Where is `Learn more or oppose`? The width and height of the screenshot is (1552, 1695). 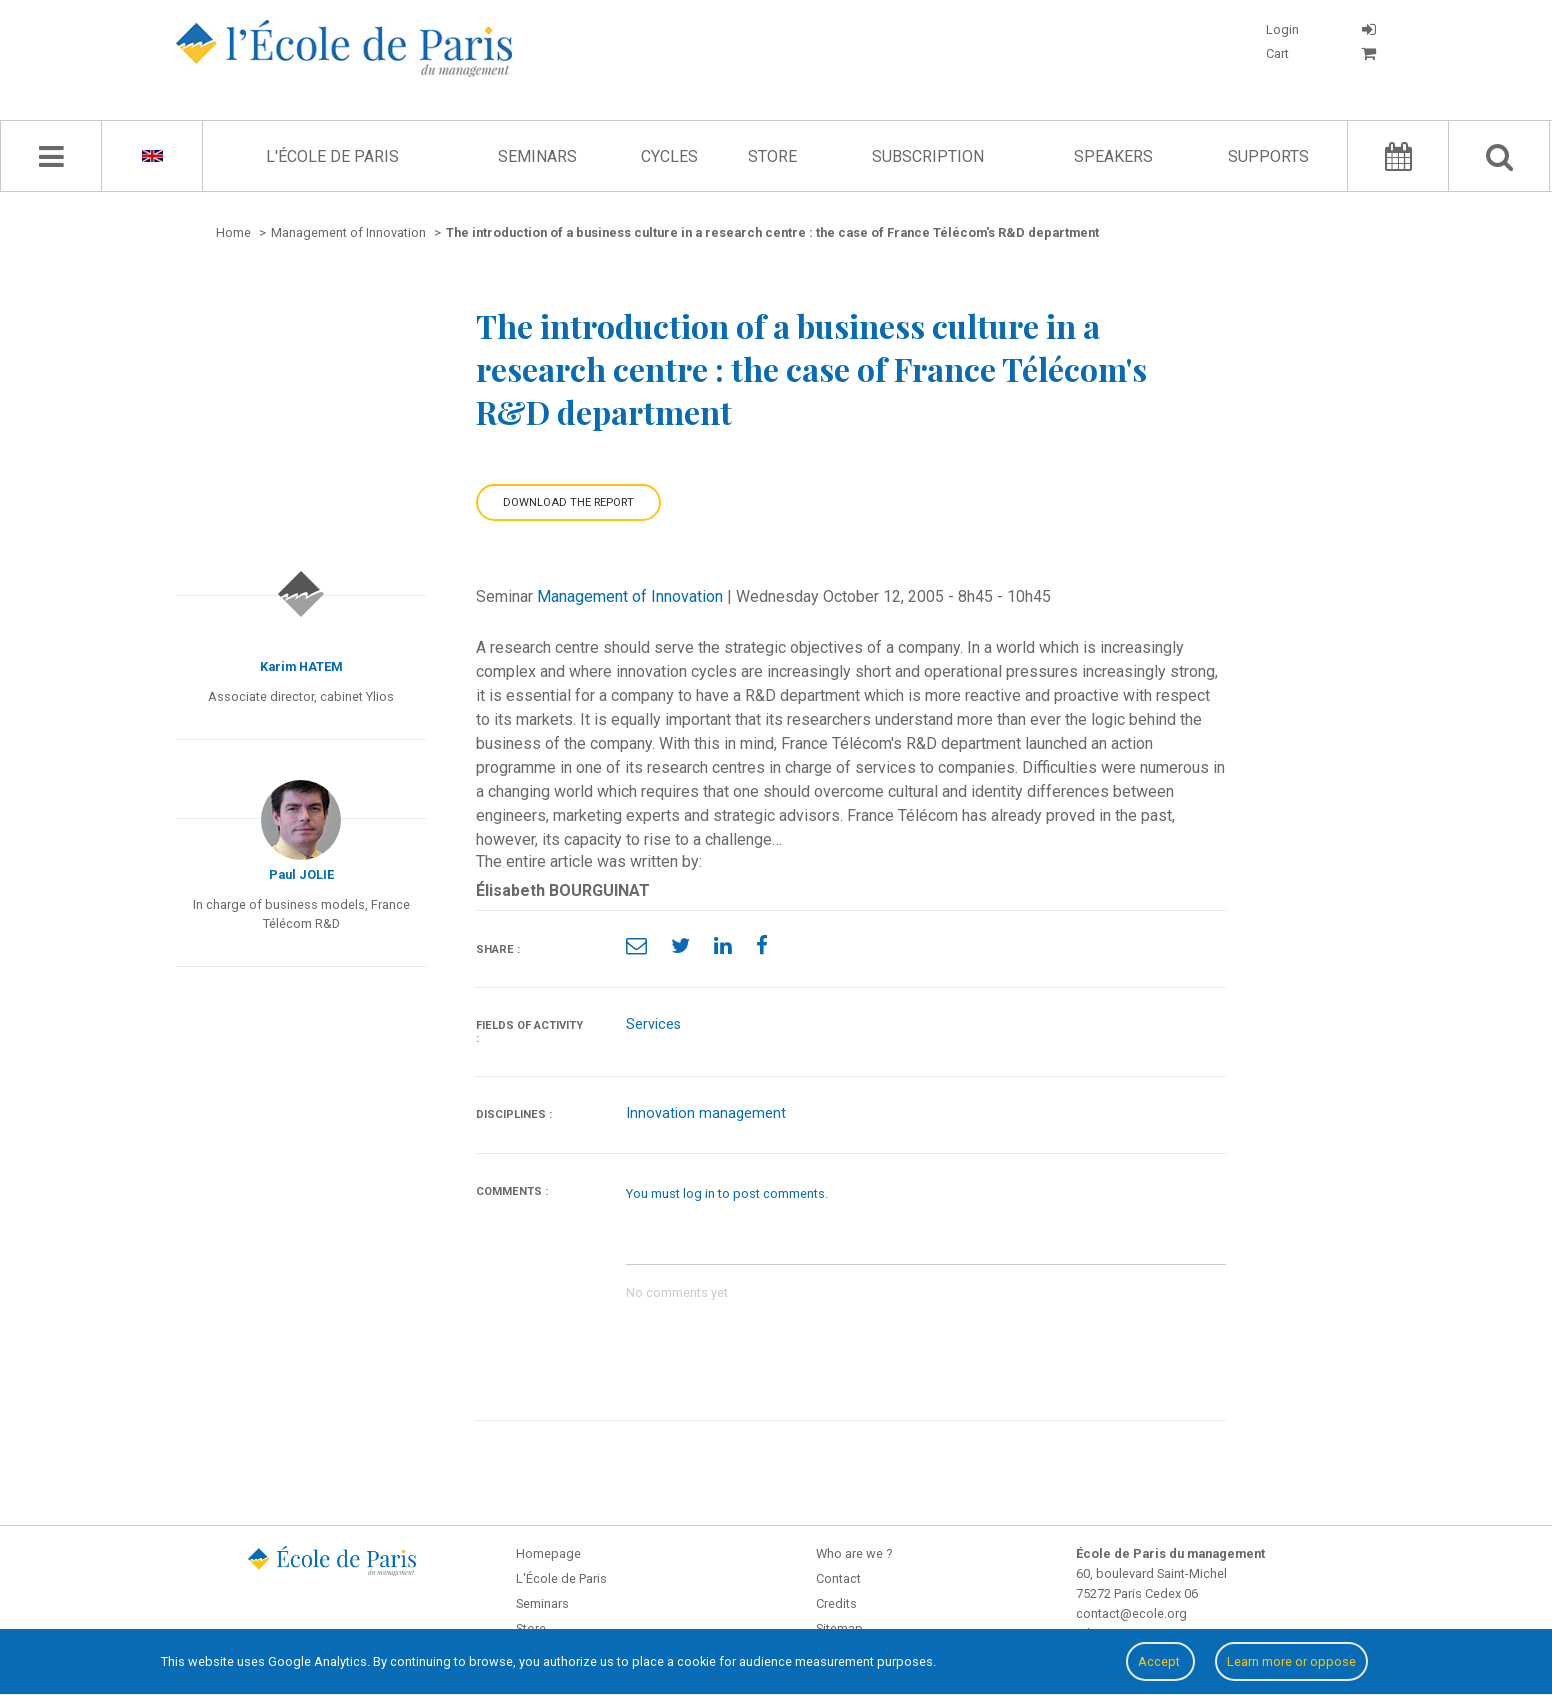 Learn more or oppose is located at coordinates (1291, 1661).